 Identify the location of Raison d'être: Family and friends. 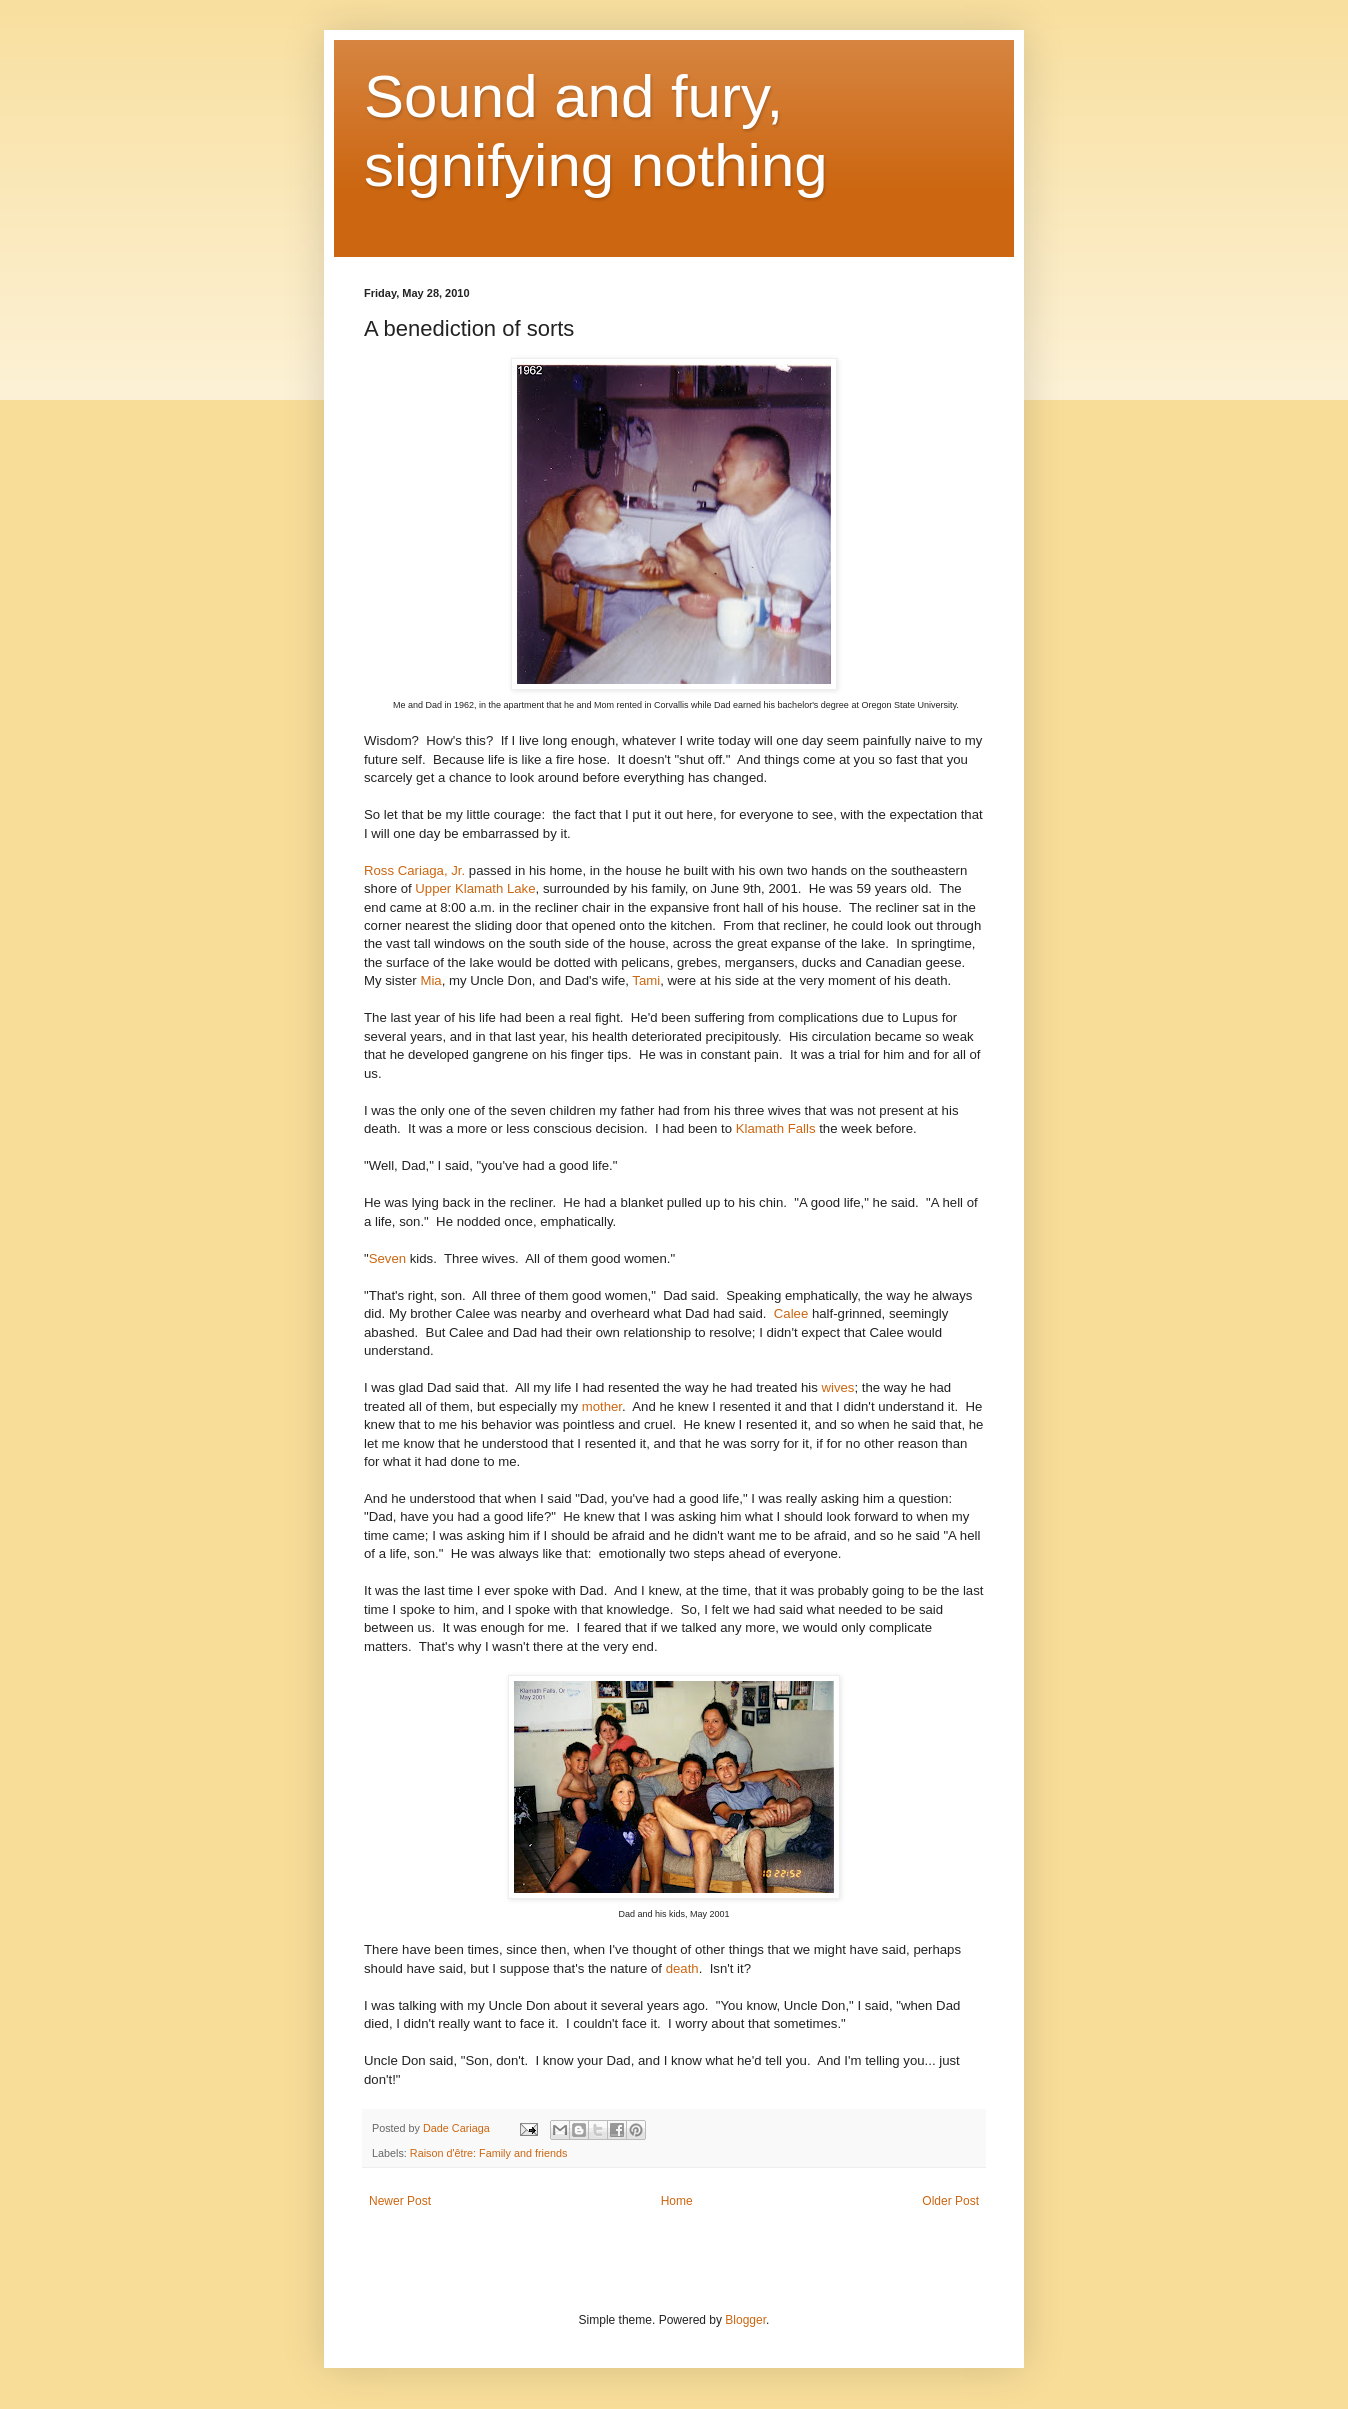
(489, 2153).